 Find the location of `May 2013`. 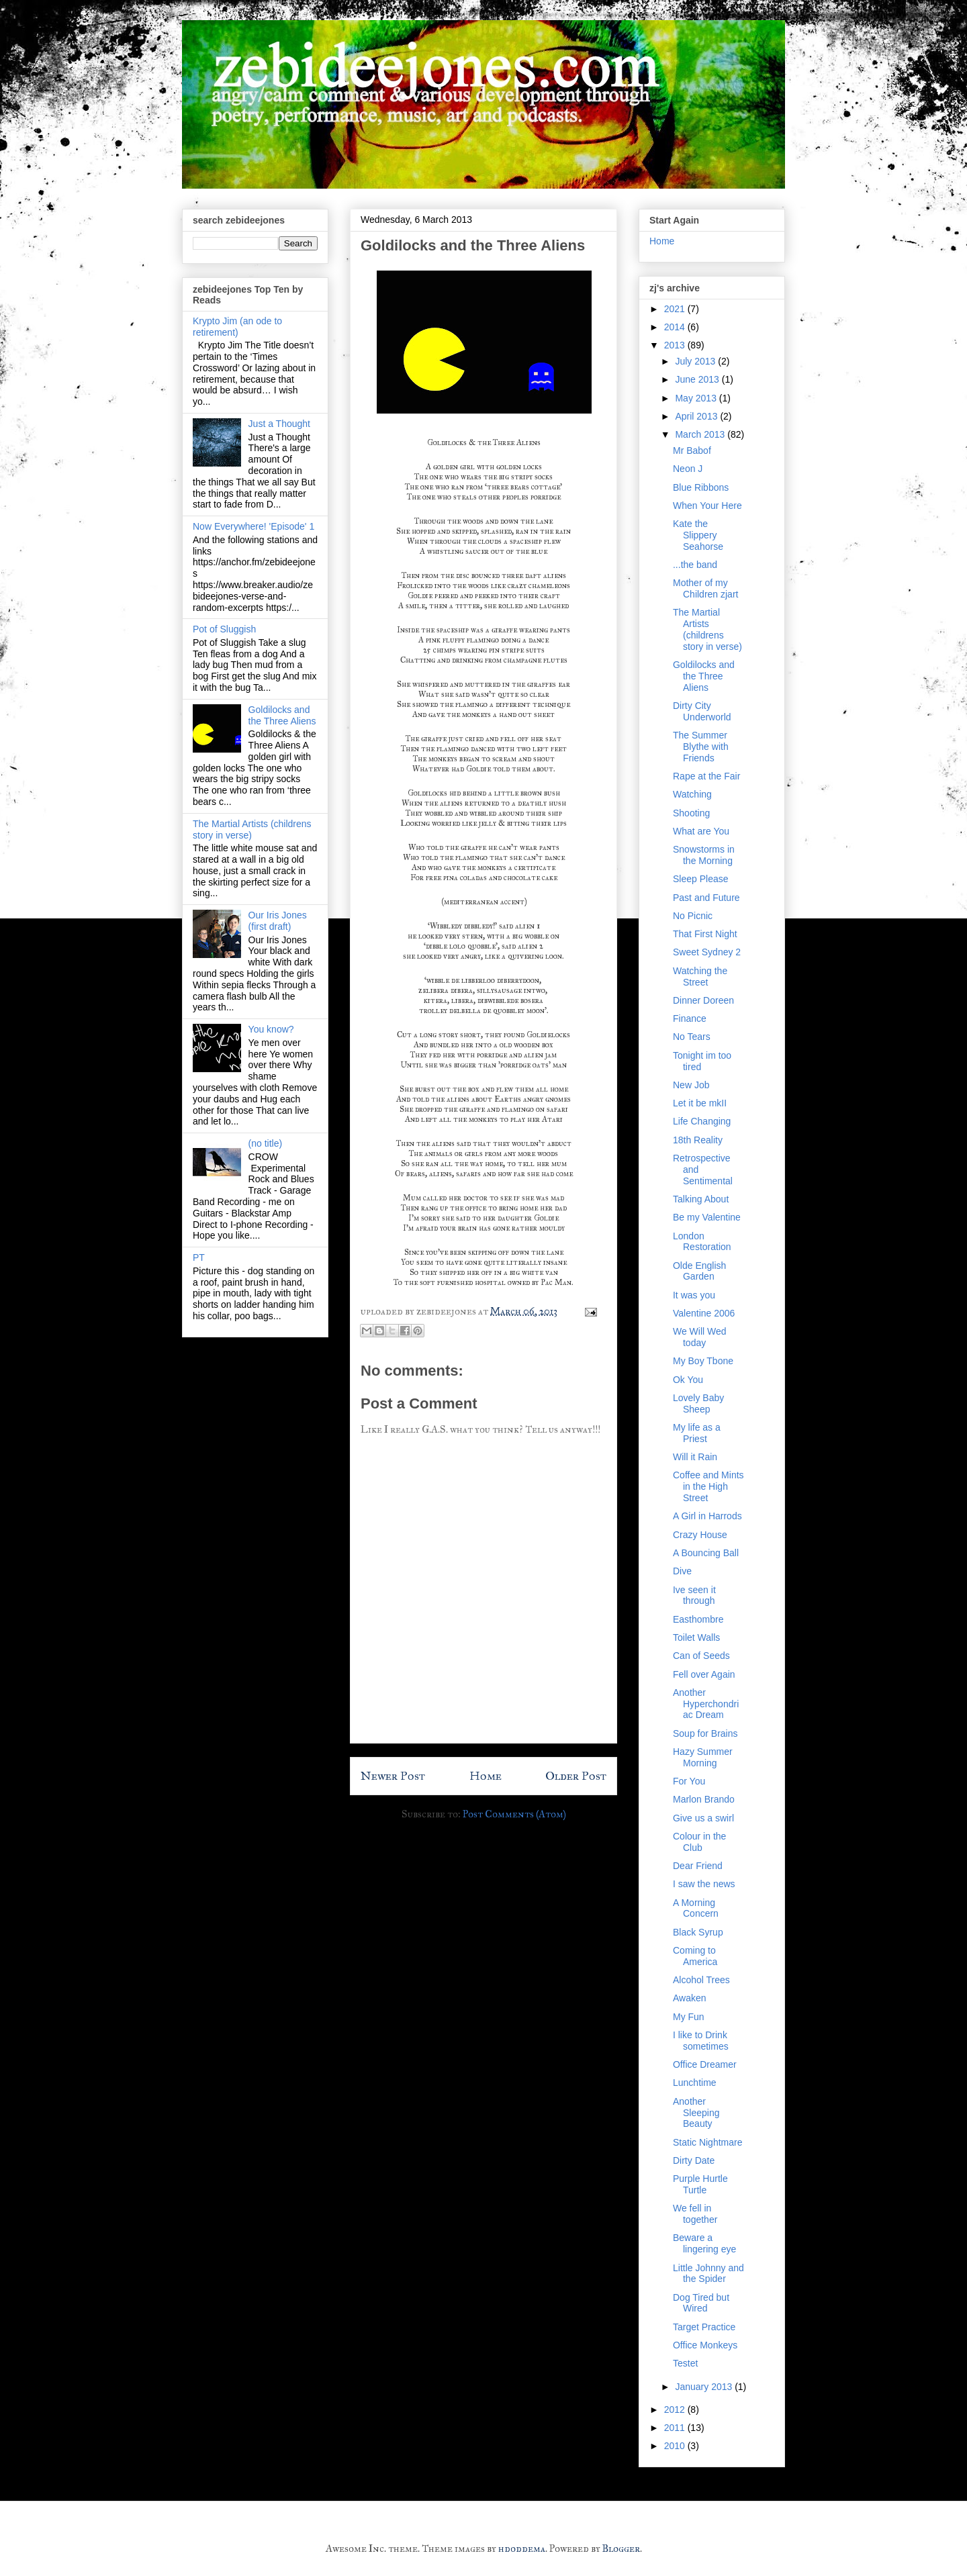

May 2013 is located at coordinates (697, 398).